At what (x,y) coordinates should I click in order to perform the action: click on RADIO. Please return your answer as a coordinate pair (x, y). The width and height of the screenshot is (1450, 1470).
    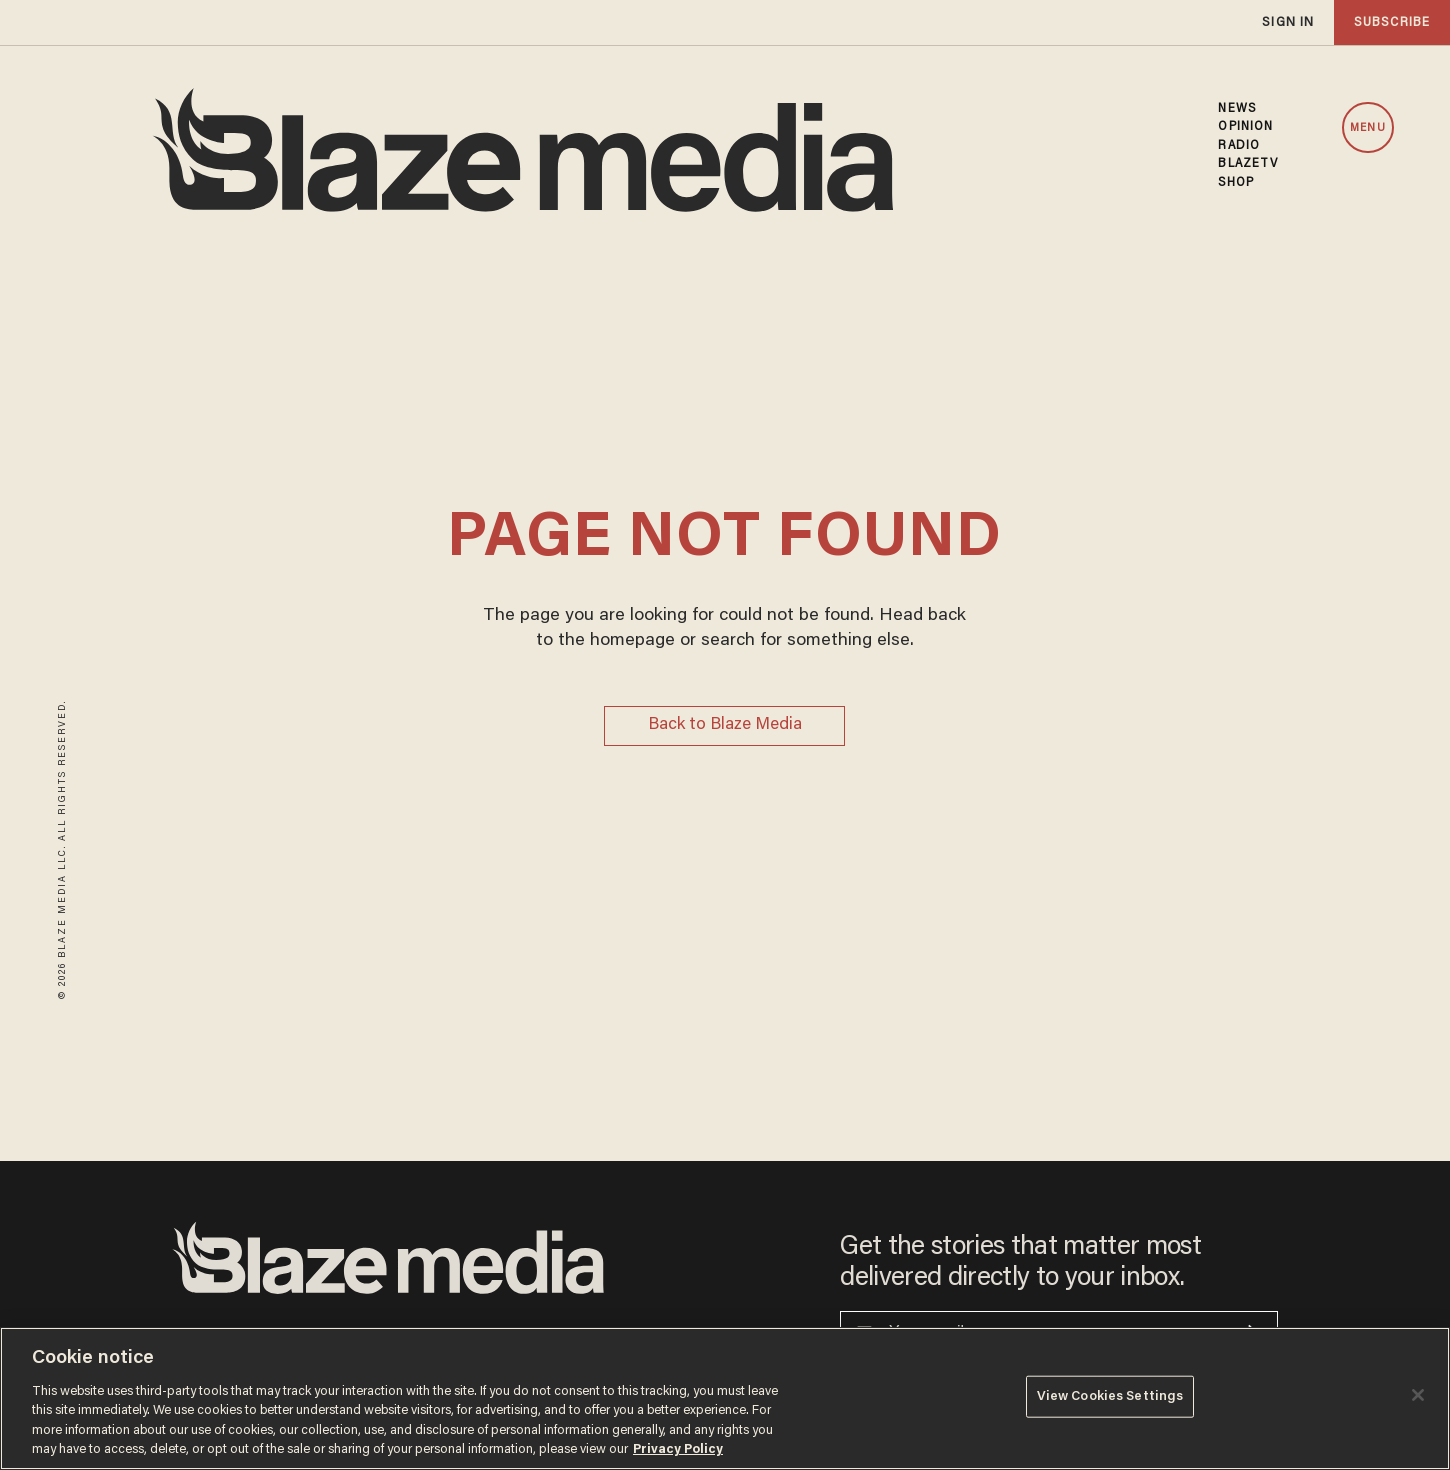
    Looking at the image, I should click on (1239, 146).